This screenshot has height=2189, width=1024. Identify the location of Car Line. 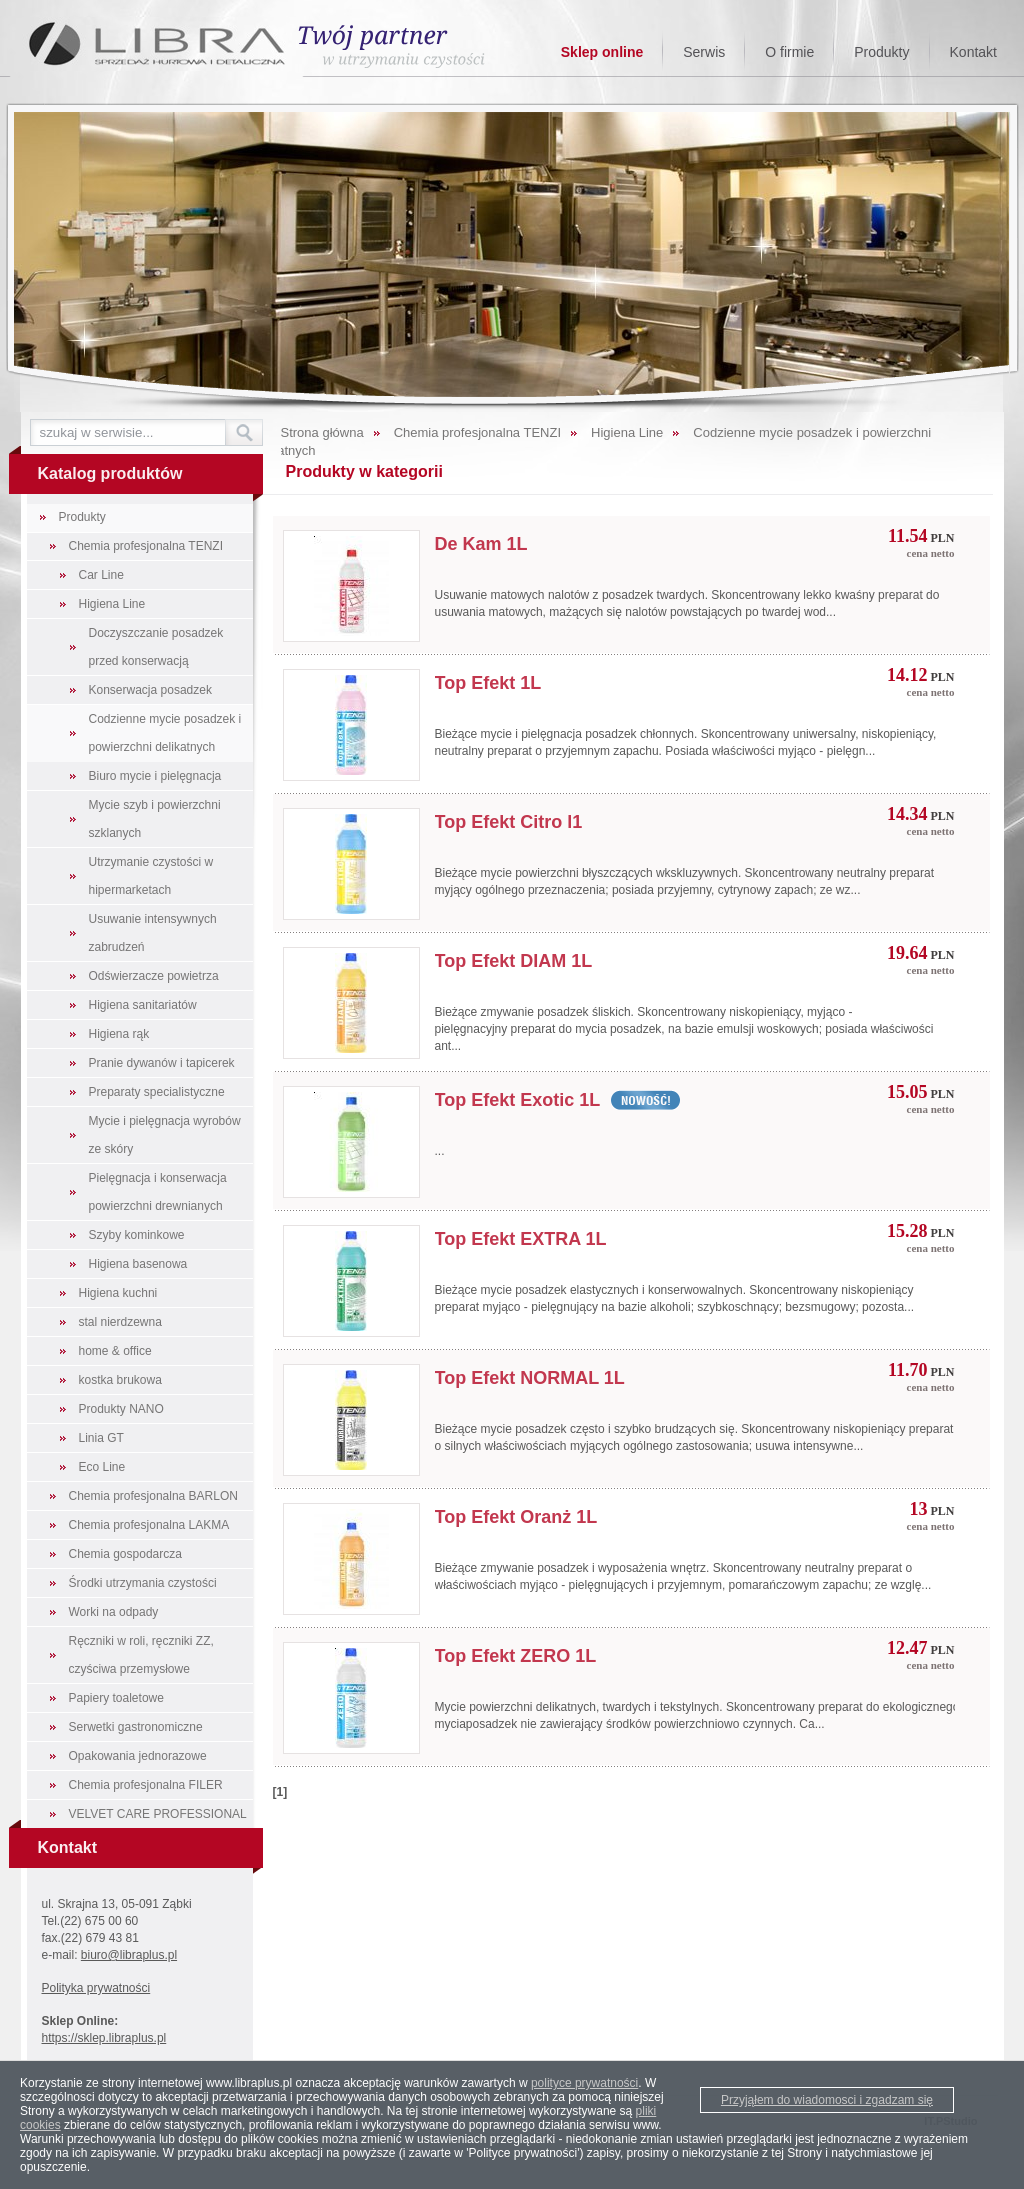
(101, 575).